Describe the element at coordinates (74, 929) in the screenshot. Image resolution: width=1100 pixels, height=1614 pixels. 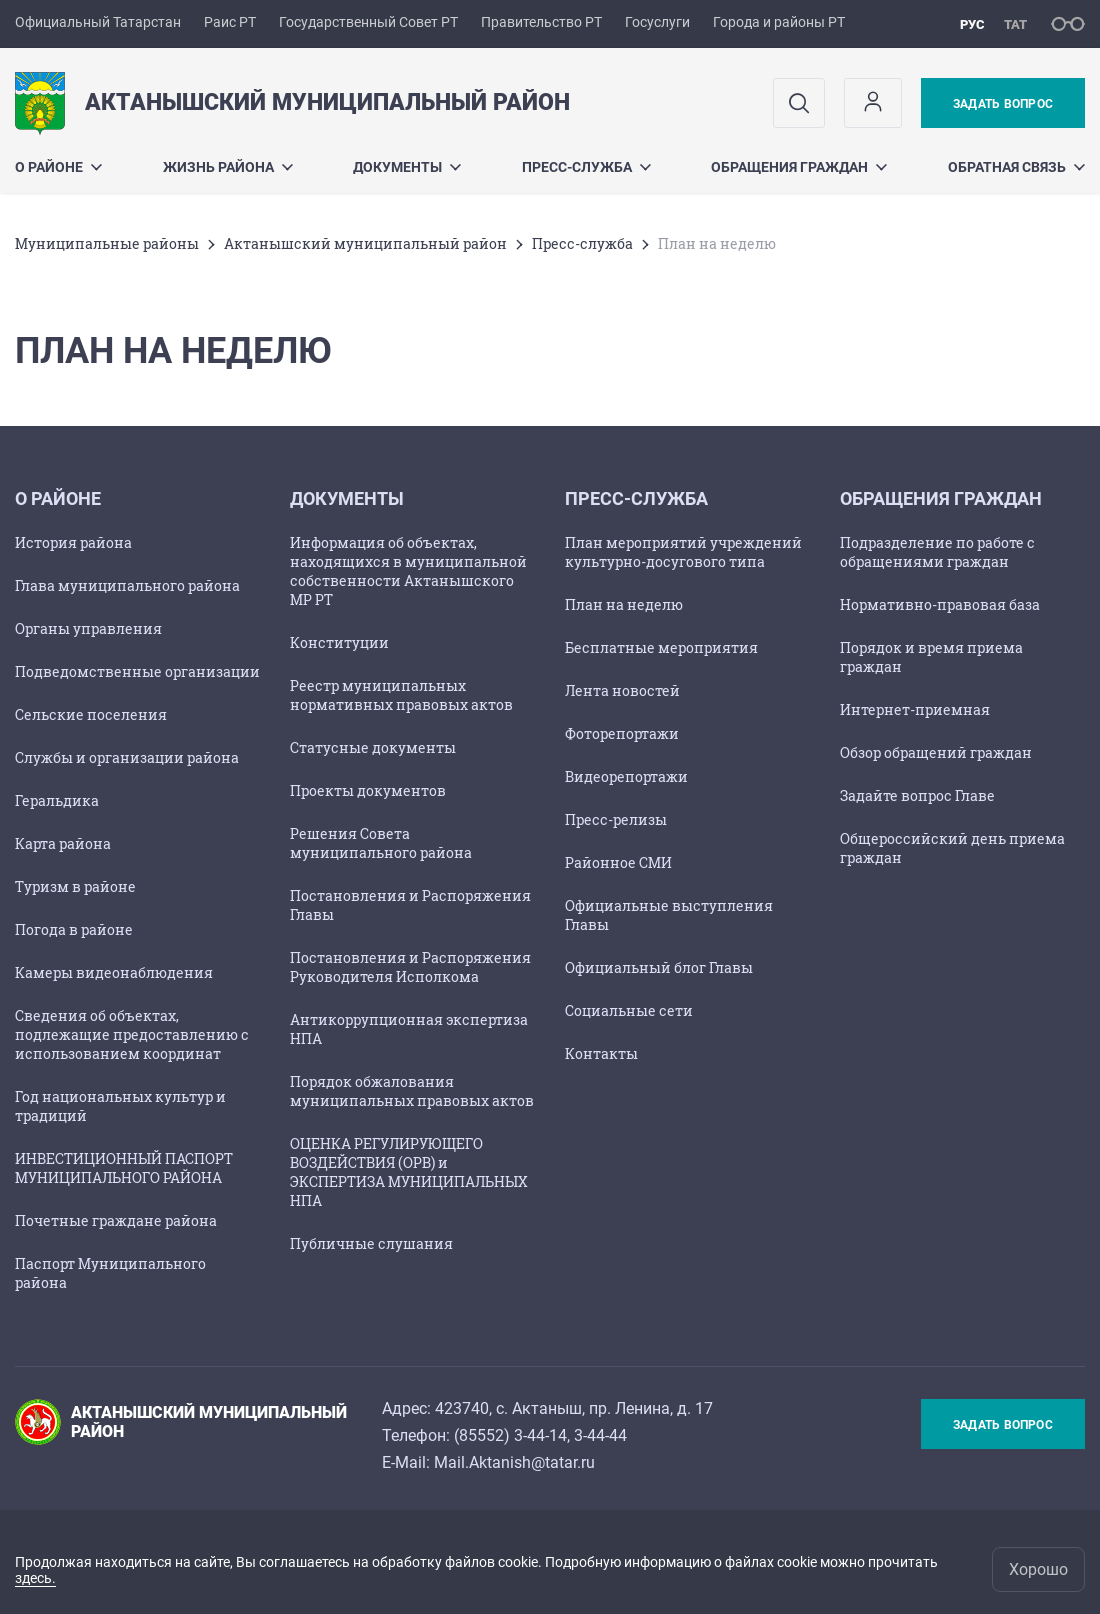
I see `Погода в районе` at that location.